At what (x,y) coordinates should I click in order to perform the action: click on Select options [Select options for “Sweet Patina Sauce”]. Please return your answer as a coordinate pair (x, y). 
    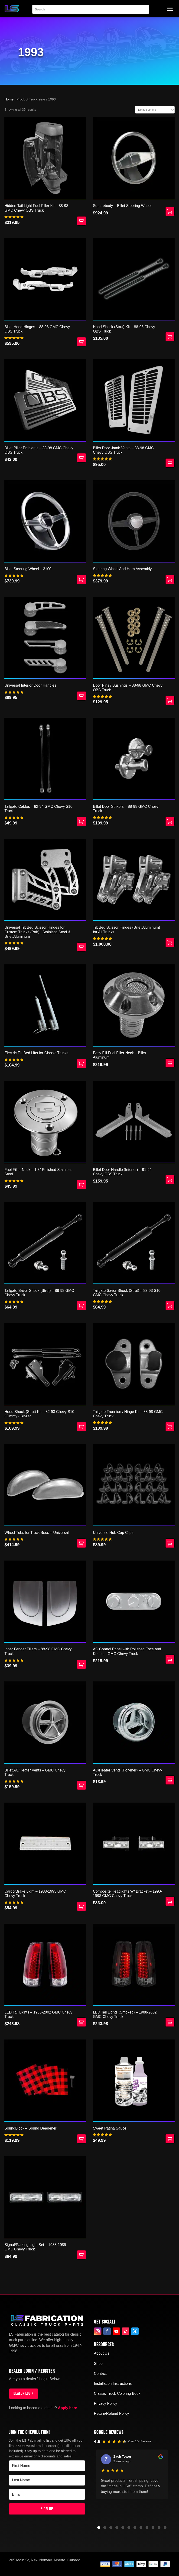
    Looking at the image, I should click on (170, 2138).